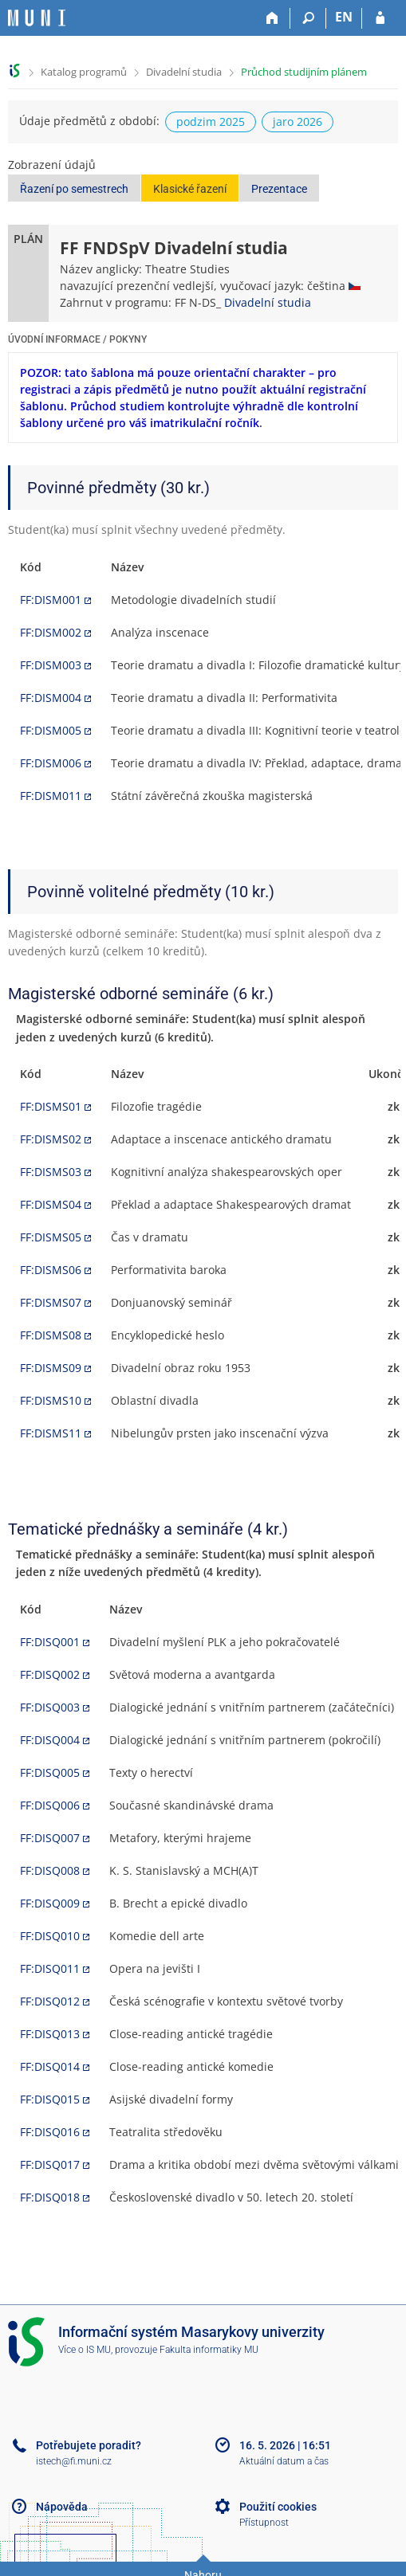 The height and width of the screenshot is (2576, 406). I want to click on FF:DISQ018, so click(50, 2197).